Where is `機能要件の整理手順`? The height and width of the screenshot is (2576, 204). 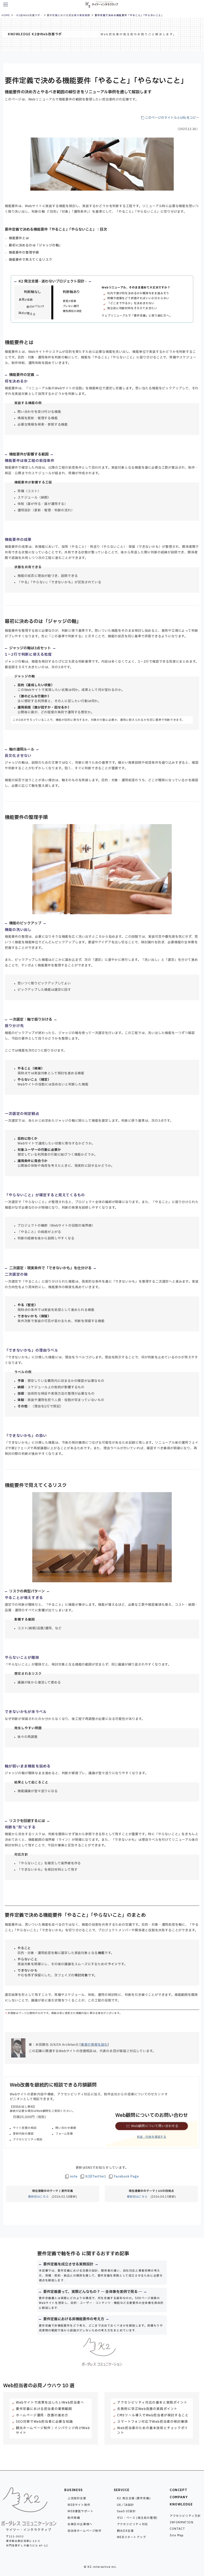 機能要件の整理手順 is located at coordinates (24, 252).